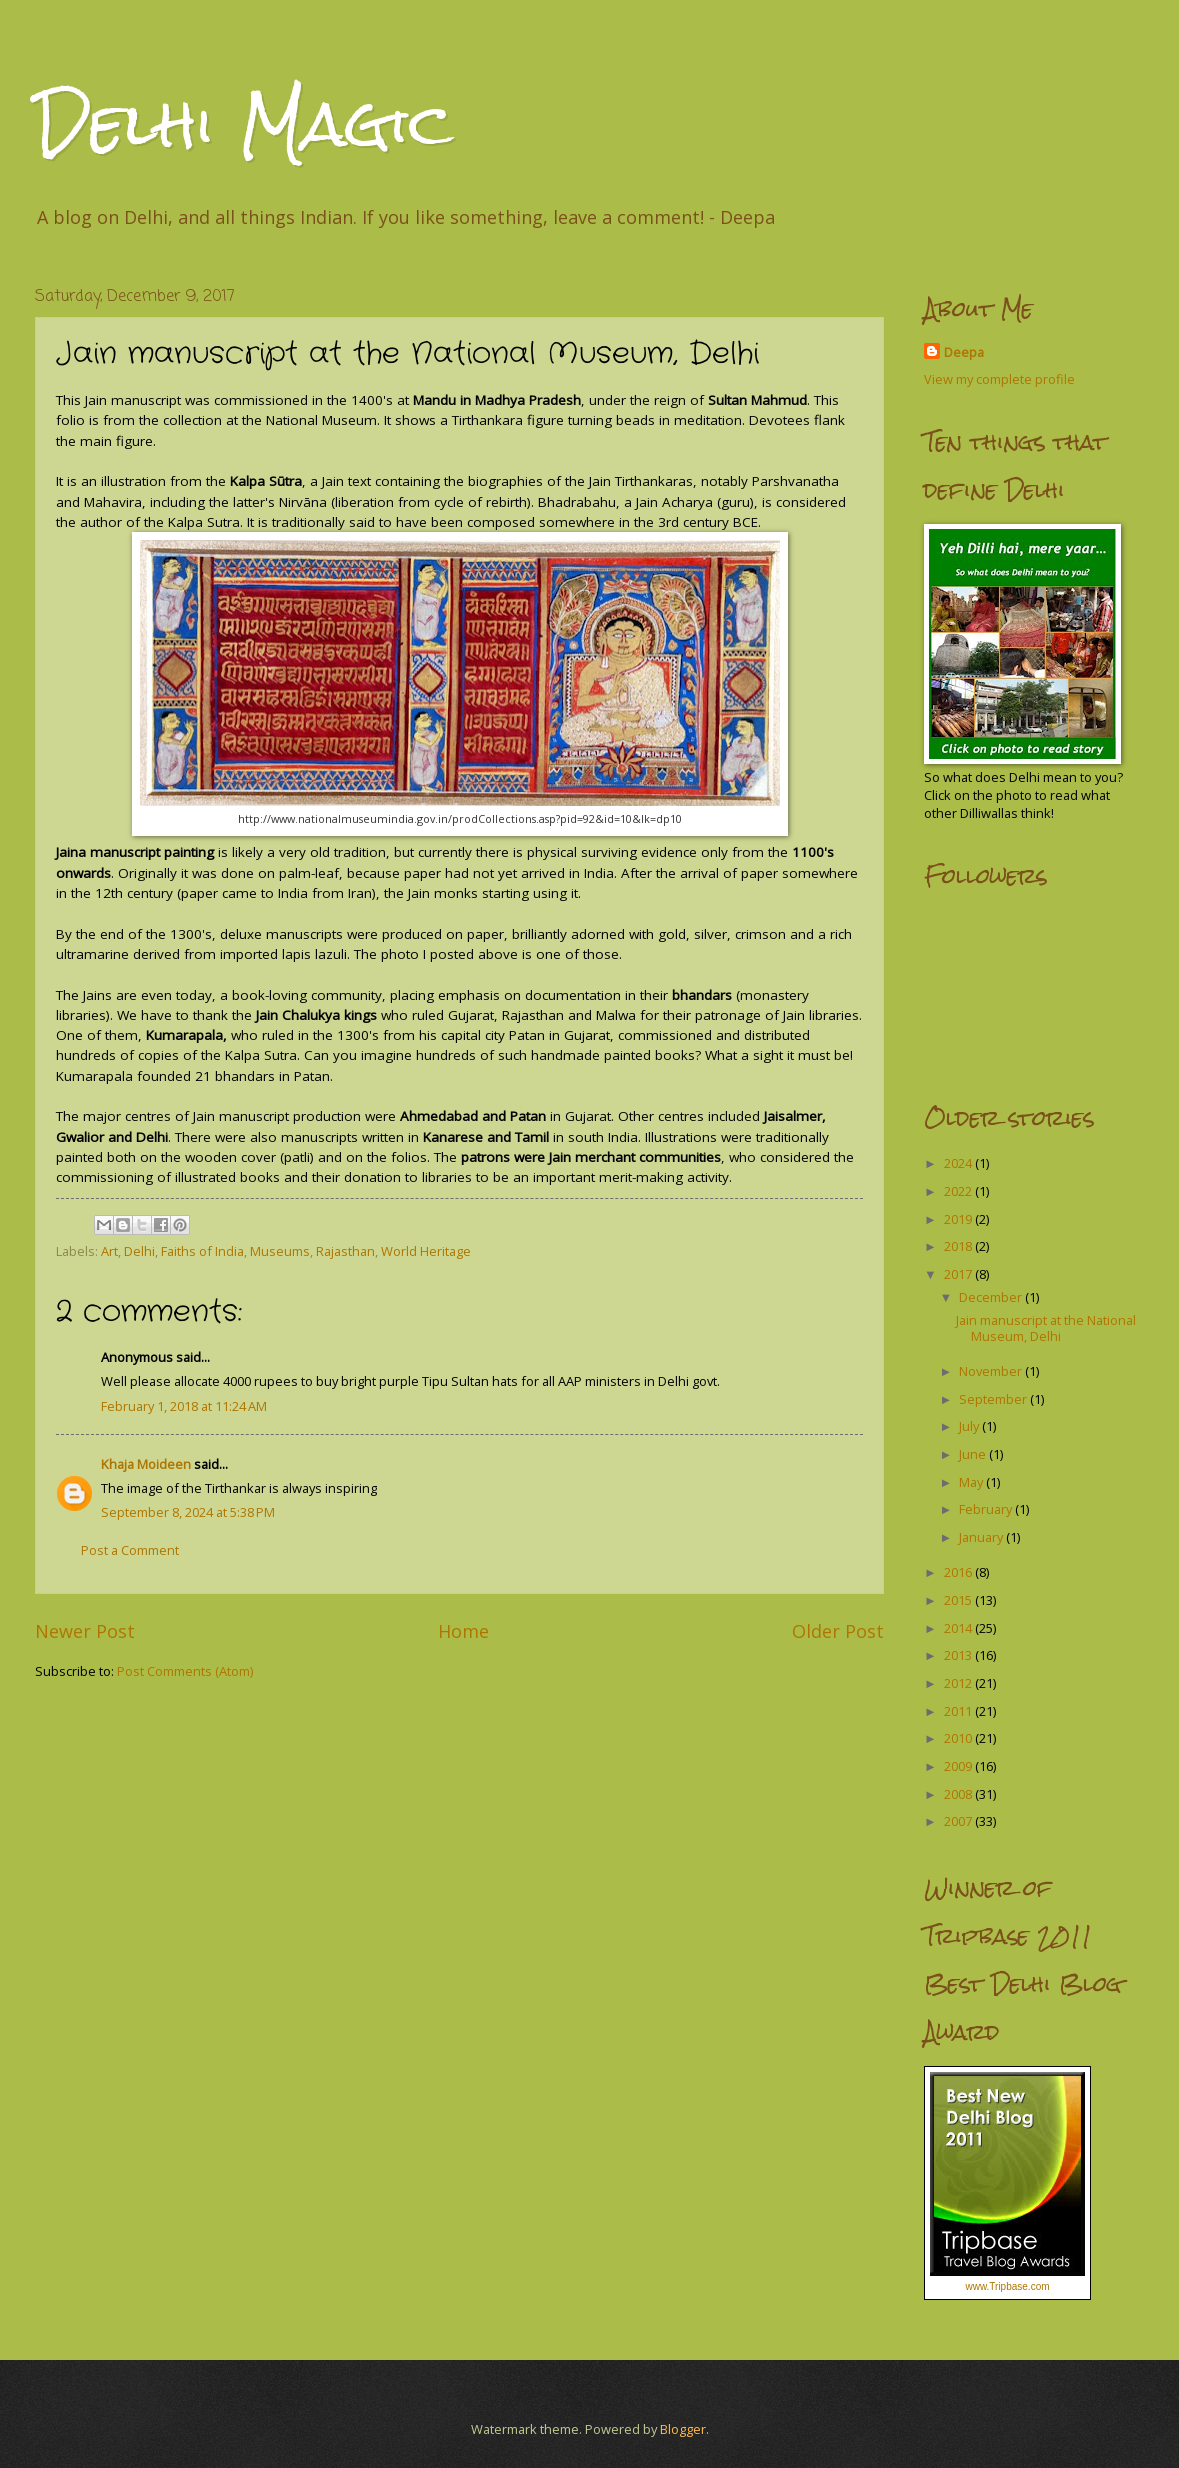 The width and height of the screenshot is (1179, 2468). Describe the element at coordinates (1007, 2286) in the screenshot. I see `www.Tripbase.com` at that location.